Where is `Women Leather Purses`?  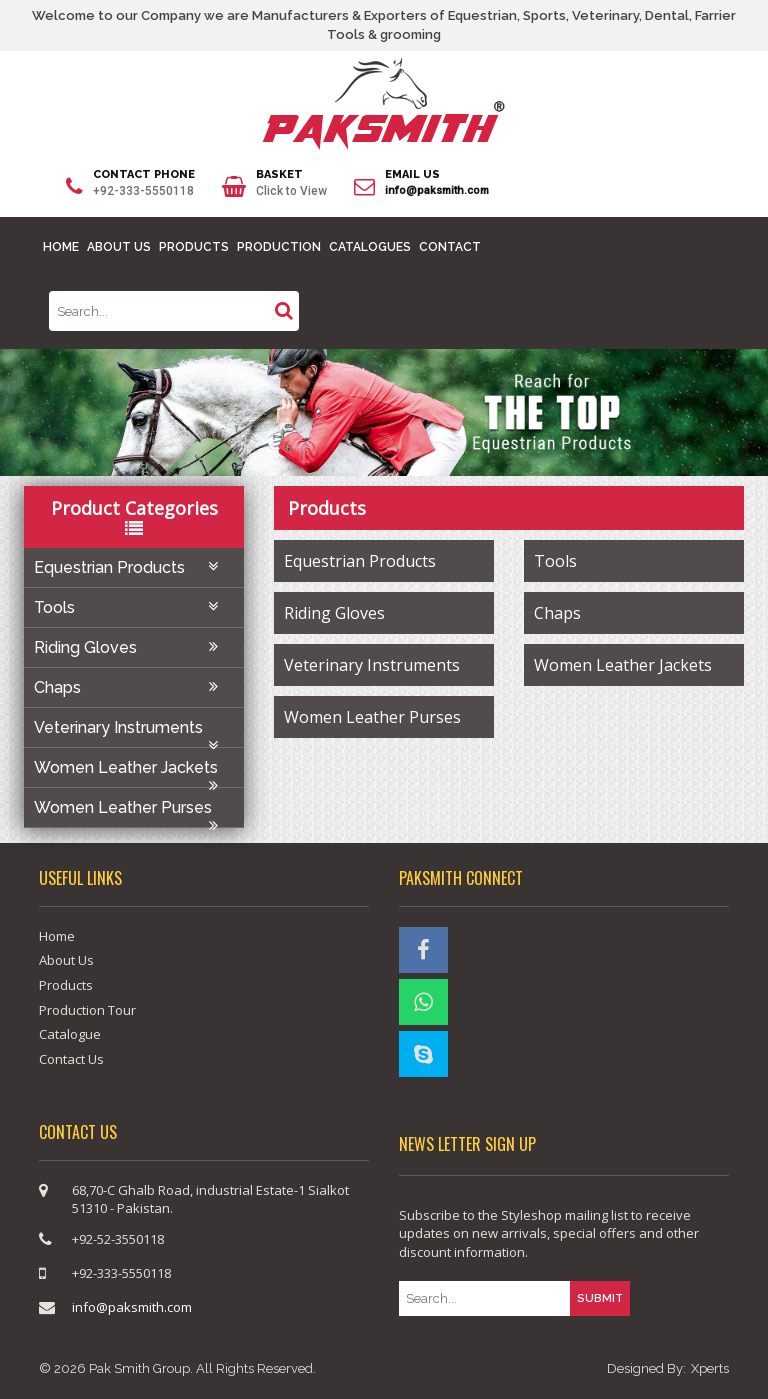 Women Leather Purses is located at coordinates (134, 812).